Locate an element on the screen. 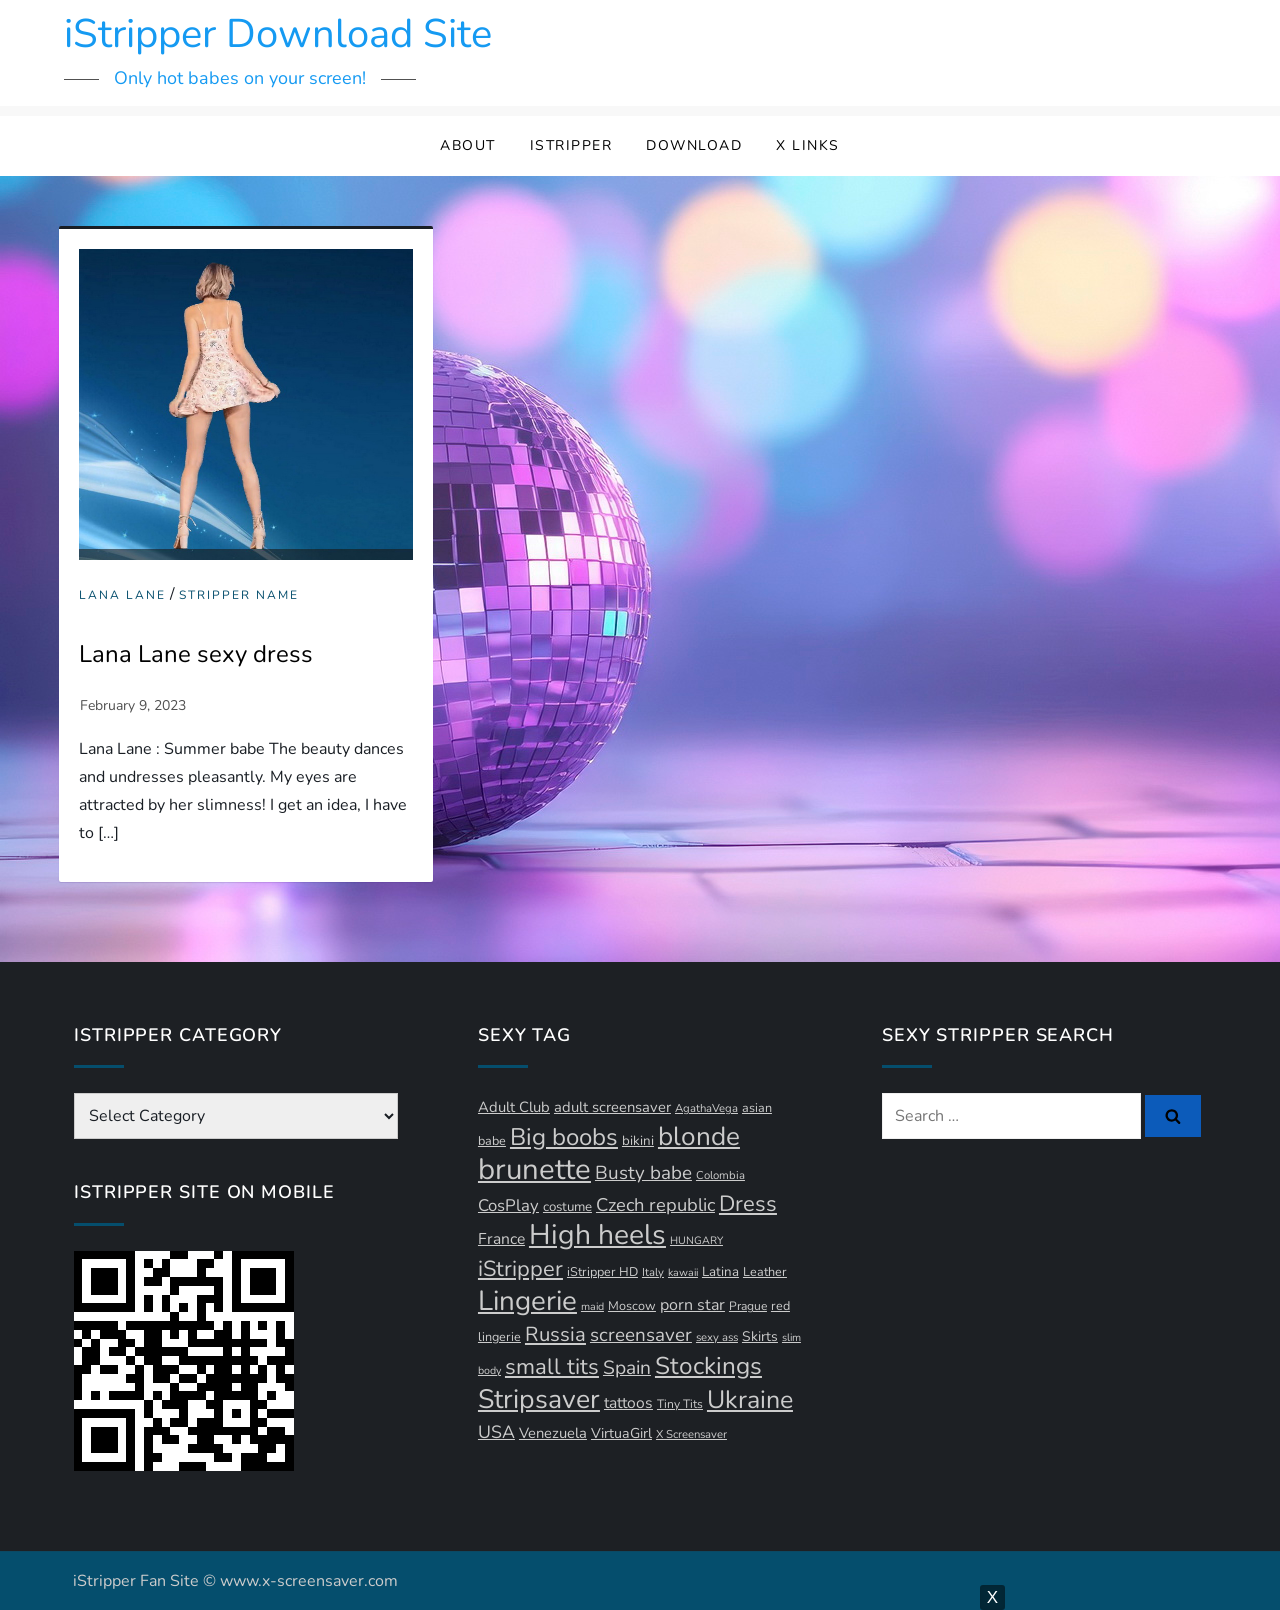 This screenshot has height=1610, width=1280. Stockings [Stockings (58 items)] is located at coordinates (708, 1366).